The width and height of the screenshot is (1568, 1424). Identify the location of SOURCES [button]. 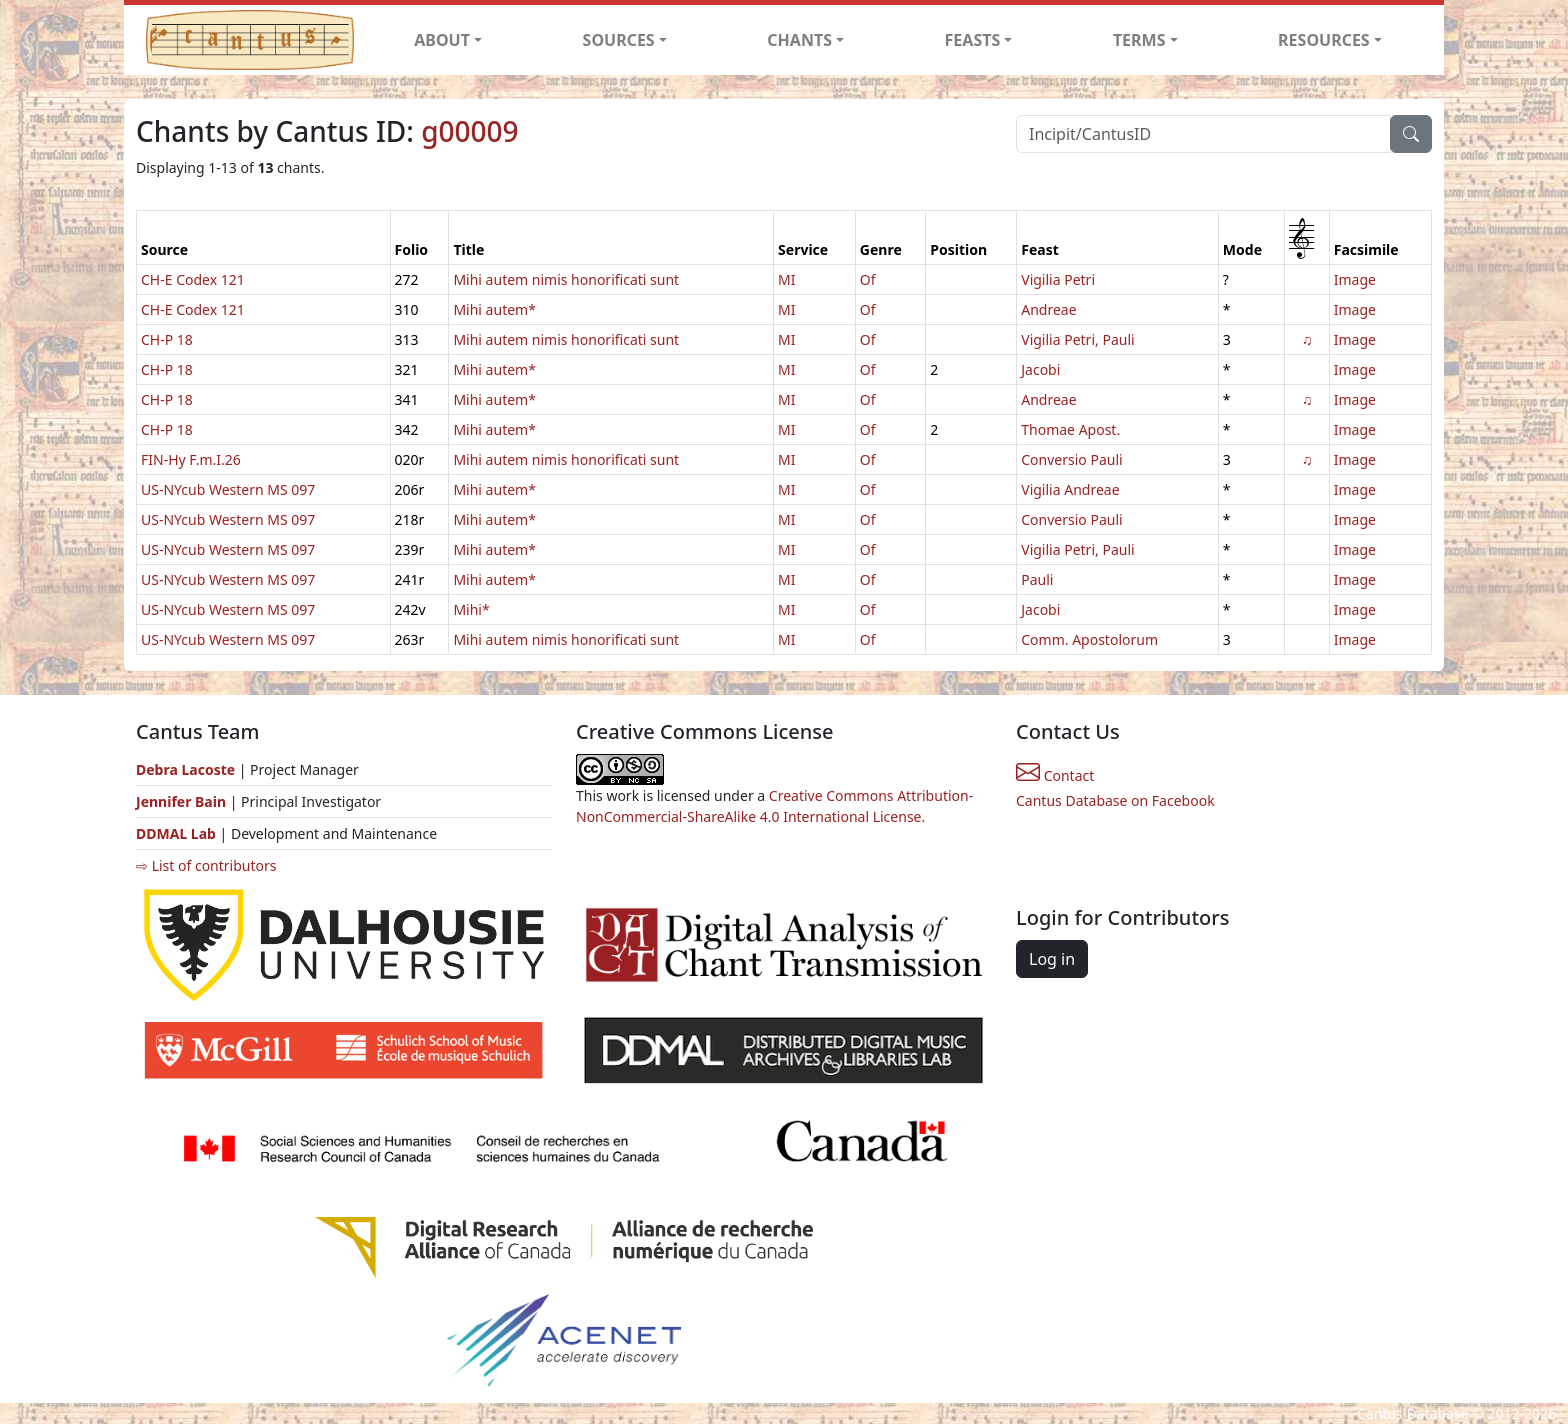
(619, 40).